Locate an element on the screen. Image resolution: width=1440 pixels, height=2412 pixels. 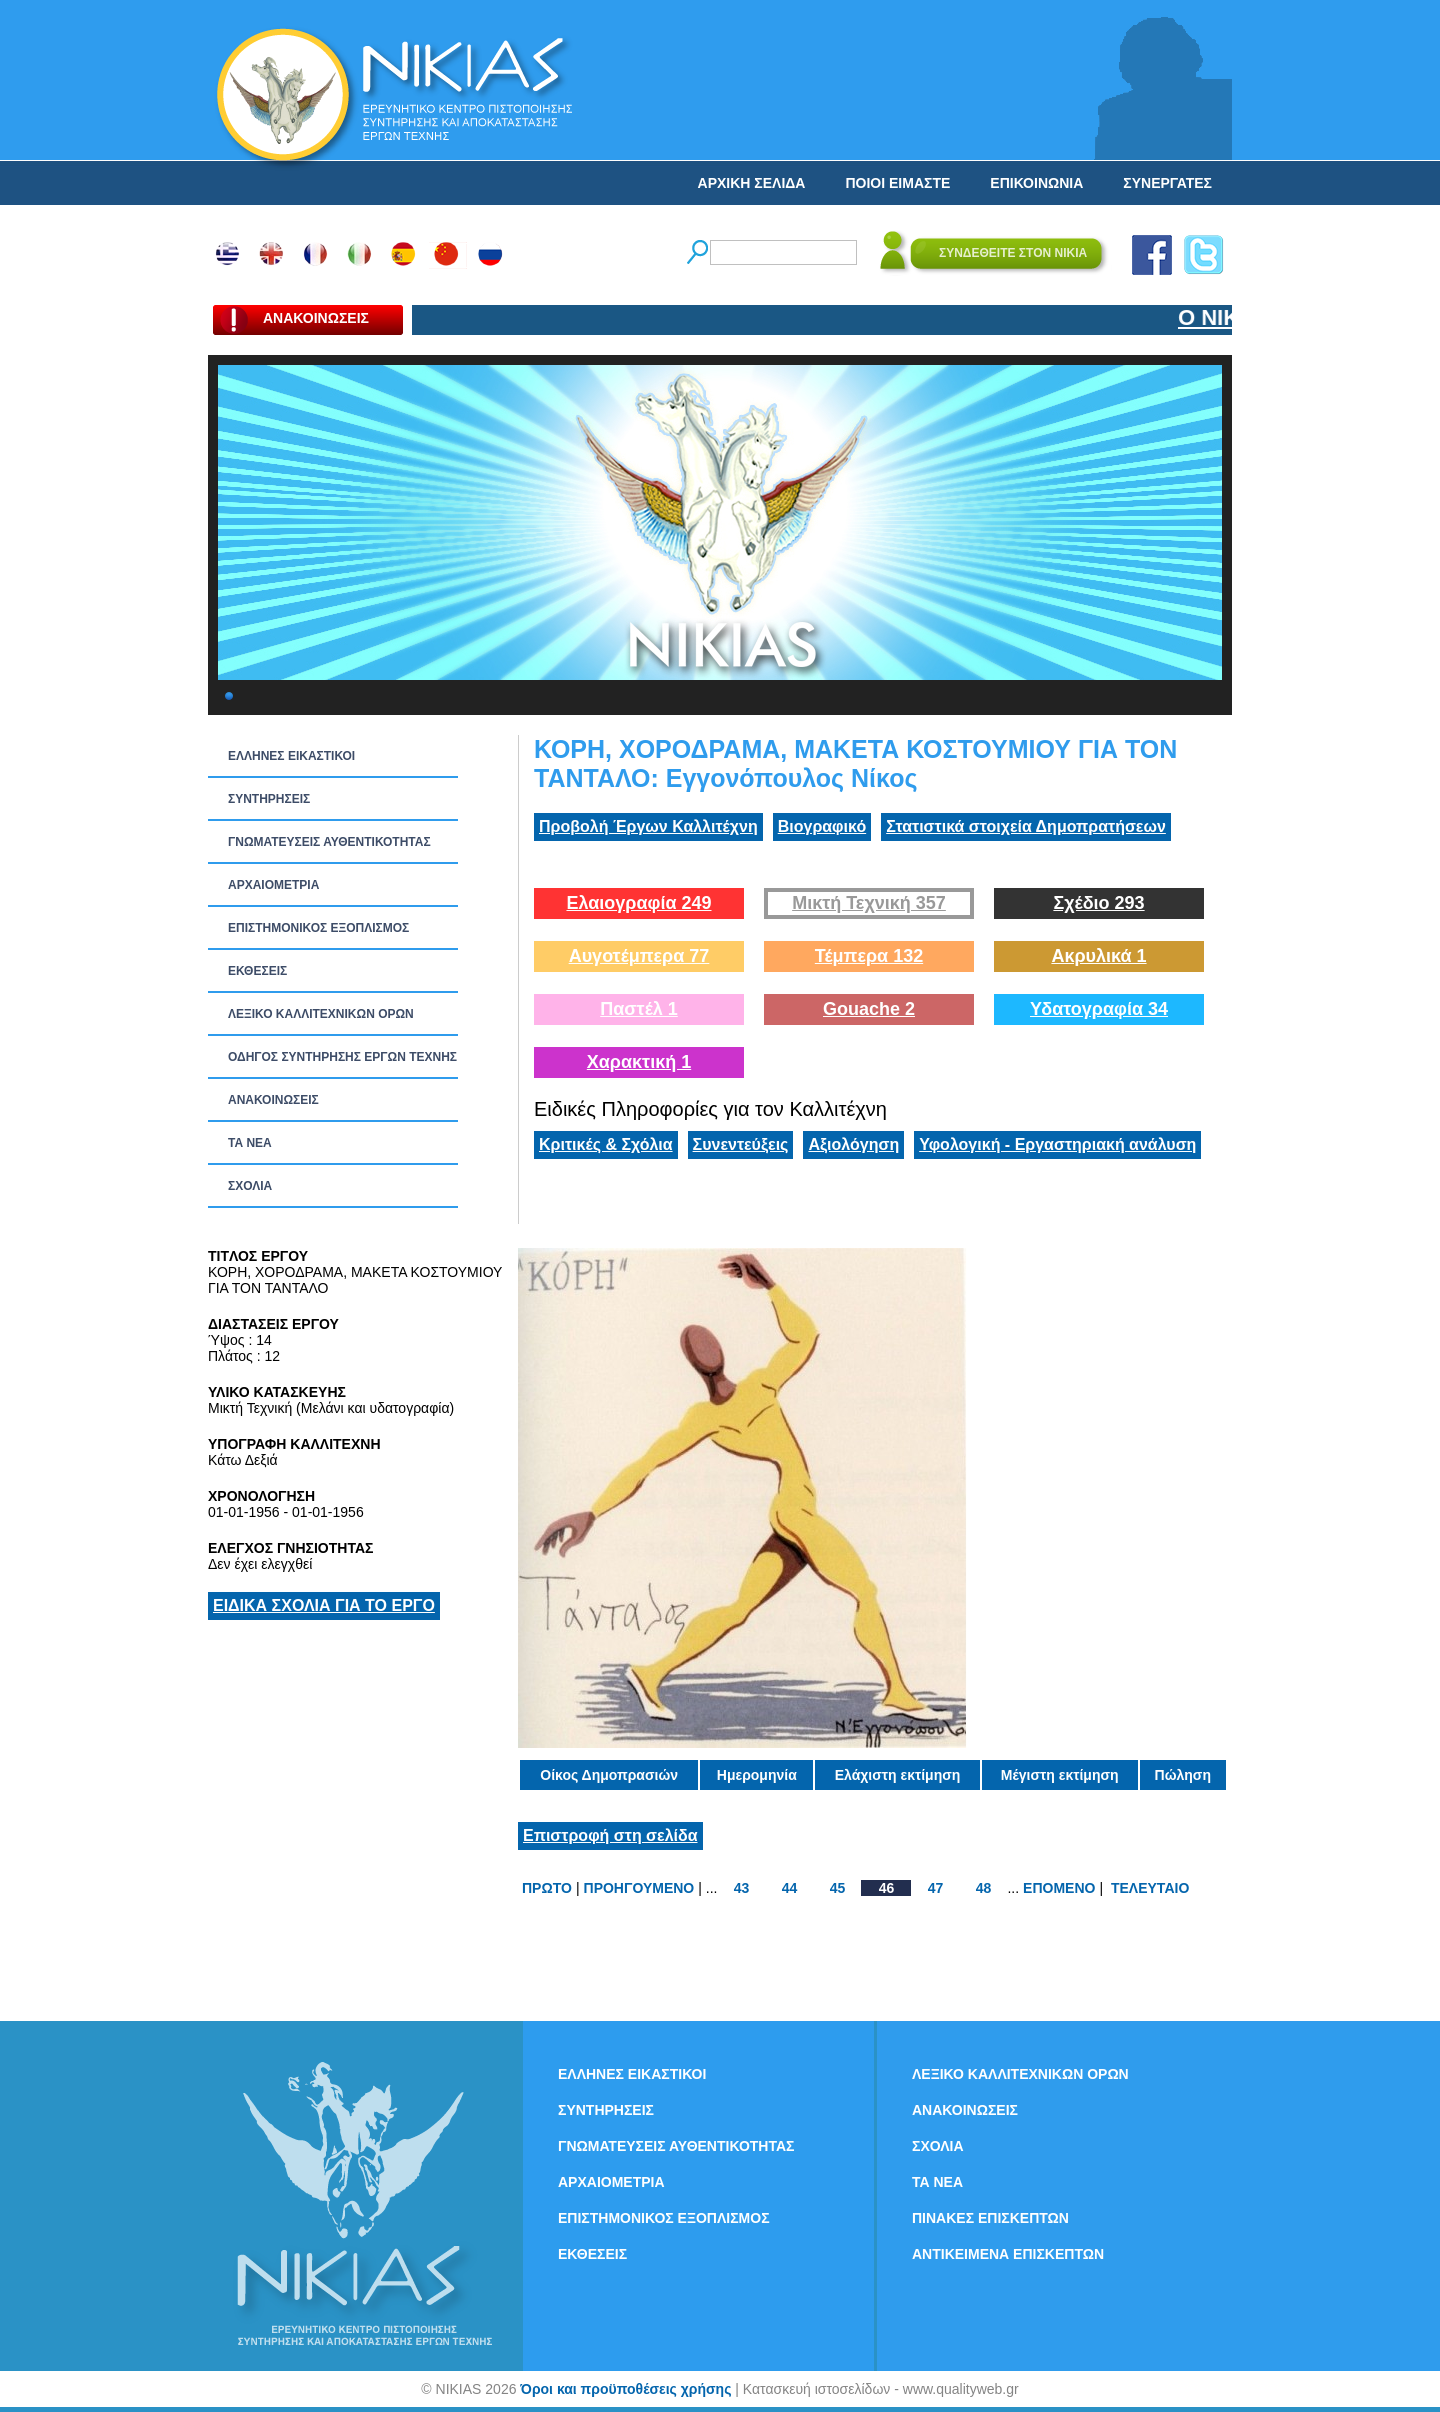
Κριτικές & Σχόλια is located at coordinates (606, 1144).